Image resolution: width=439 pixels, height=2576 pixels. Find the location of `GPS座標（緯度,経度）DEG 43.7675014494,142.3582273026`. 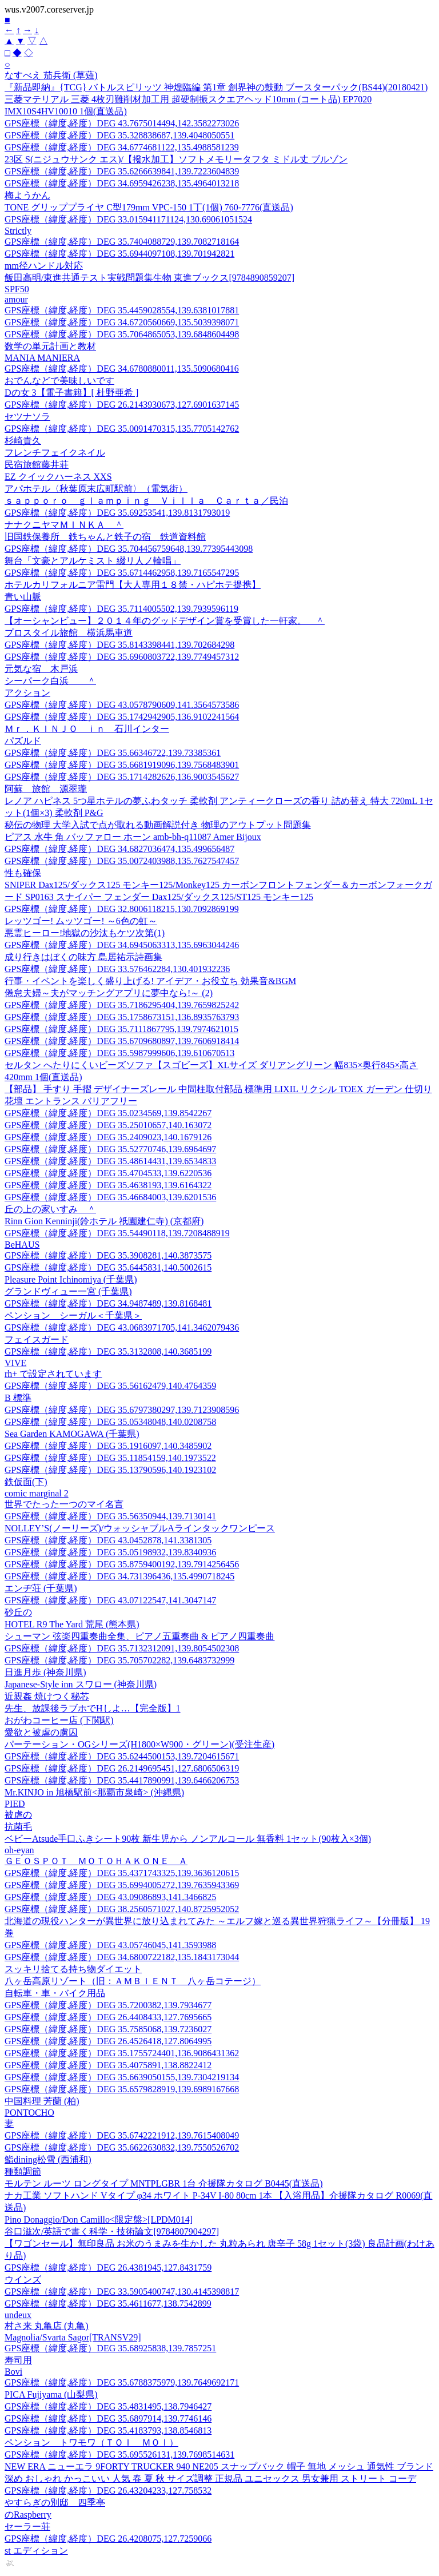

GPS座標（緯度,経度）DEG 43.7675014494,142.3582273026 is located at coordinates (122, 123).